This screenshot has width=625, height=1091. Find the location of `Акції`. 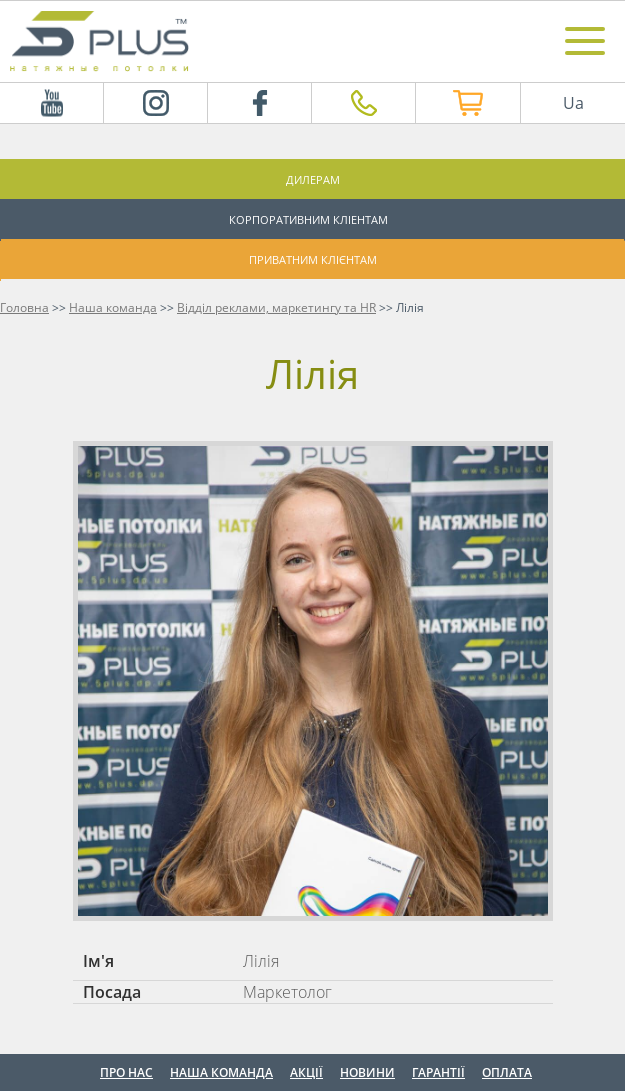

Акції is located at coordinates (306, 1072).